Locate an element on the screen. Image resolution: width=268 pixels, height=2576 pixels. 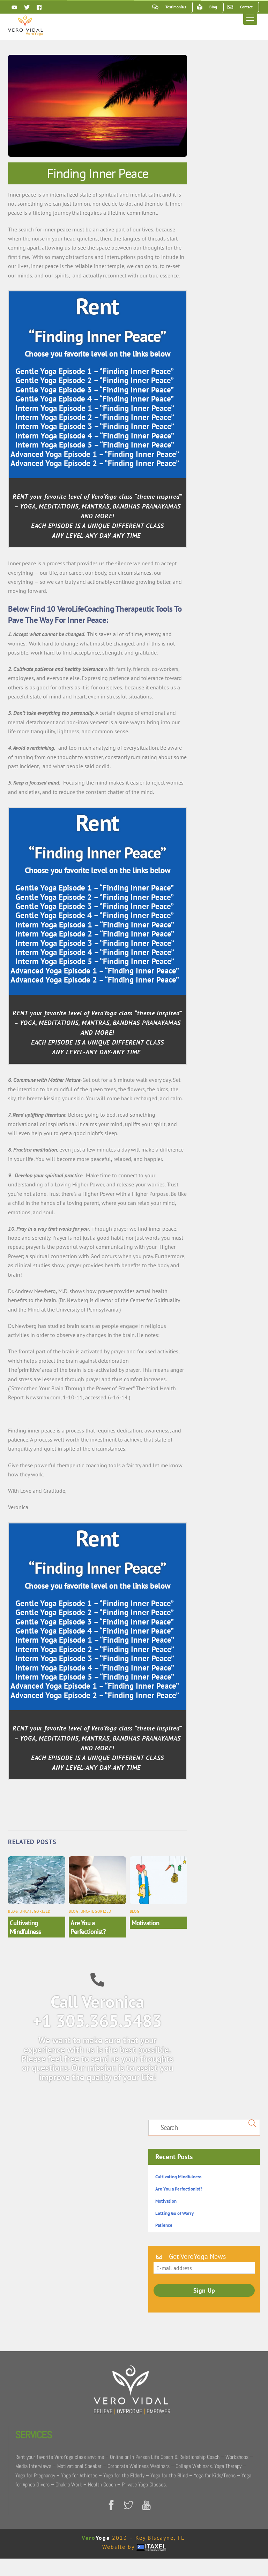
Interm Yoga Episode 2 – “Finding Inner Peace” is located at coordinates (94, 417).